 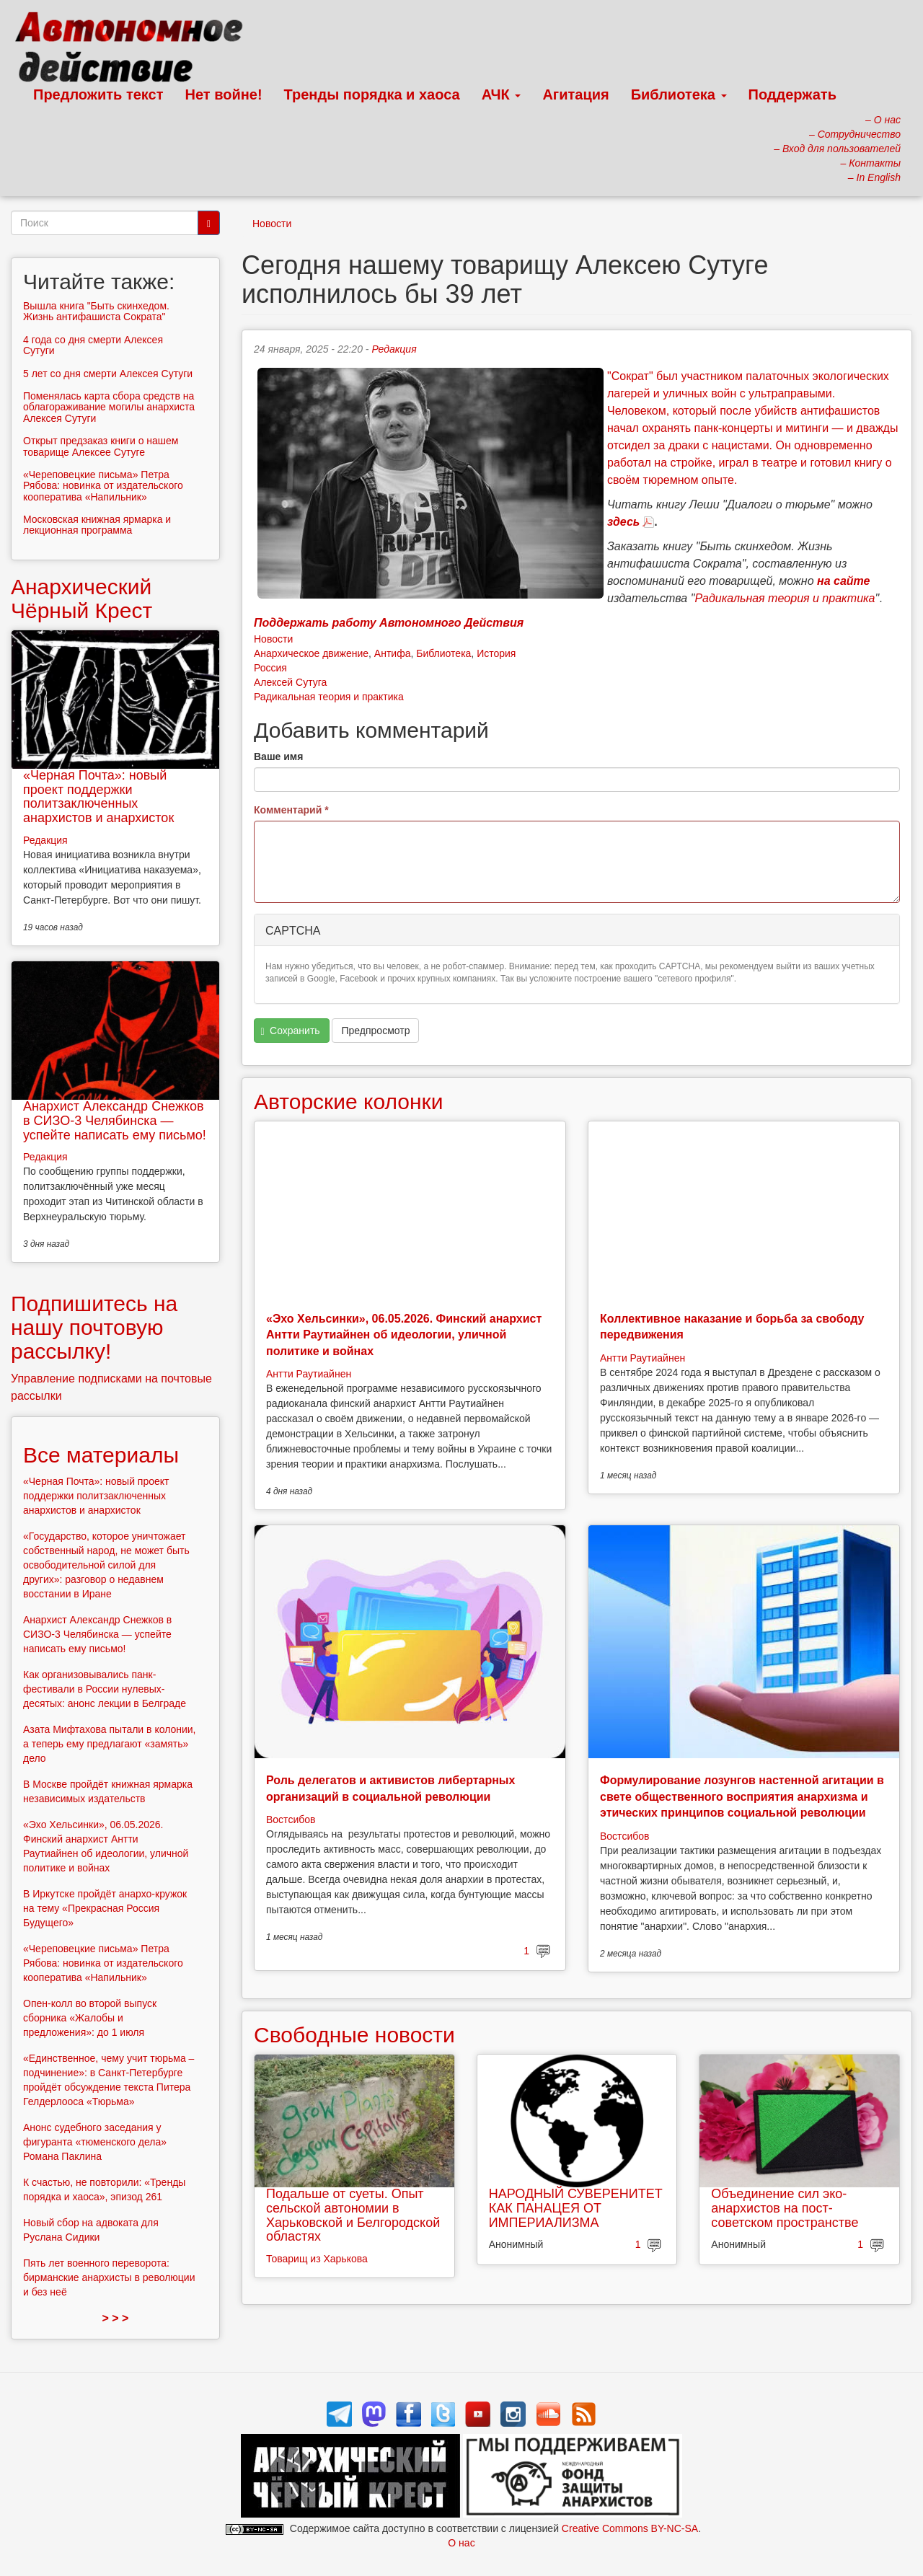 What do you see at coordinates (101, 1455) in the screenshot?
I see `Все материалы` at bounding box center [101, 1455].